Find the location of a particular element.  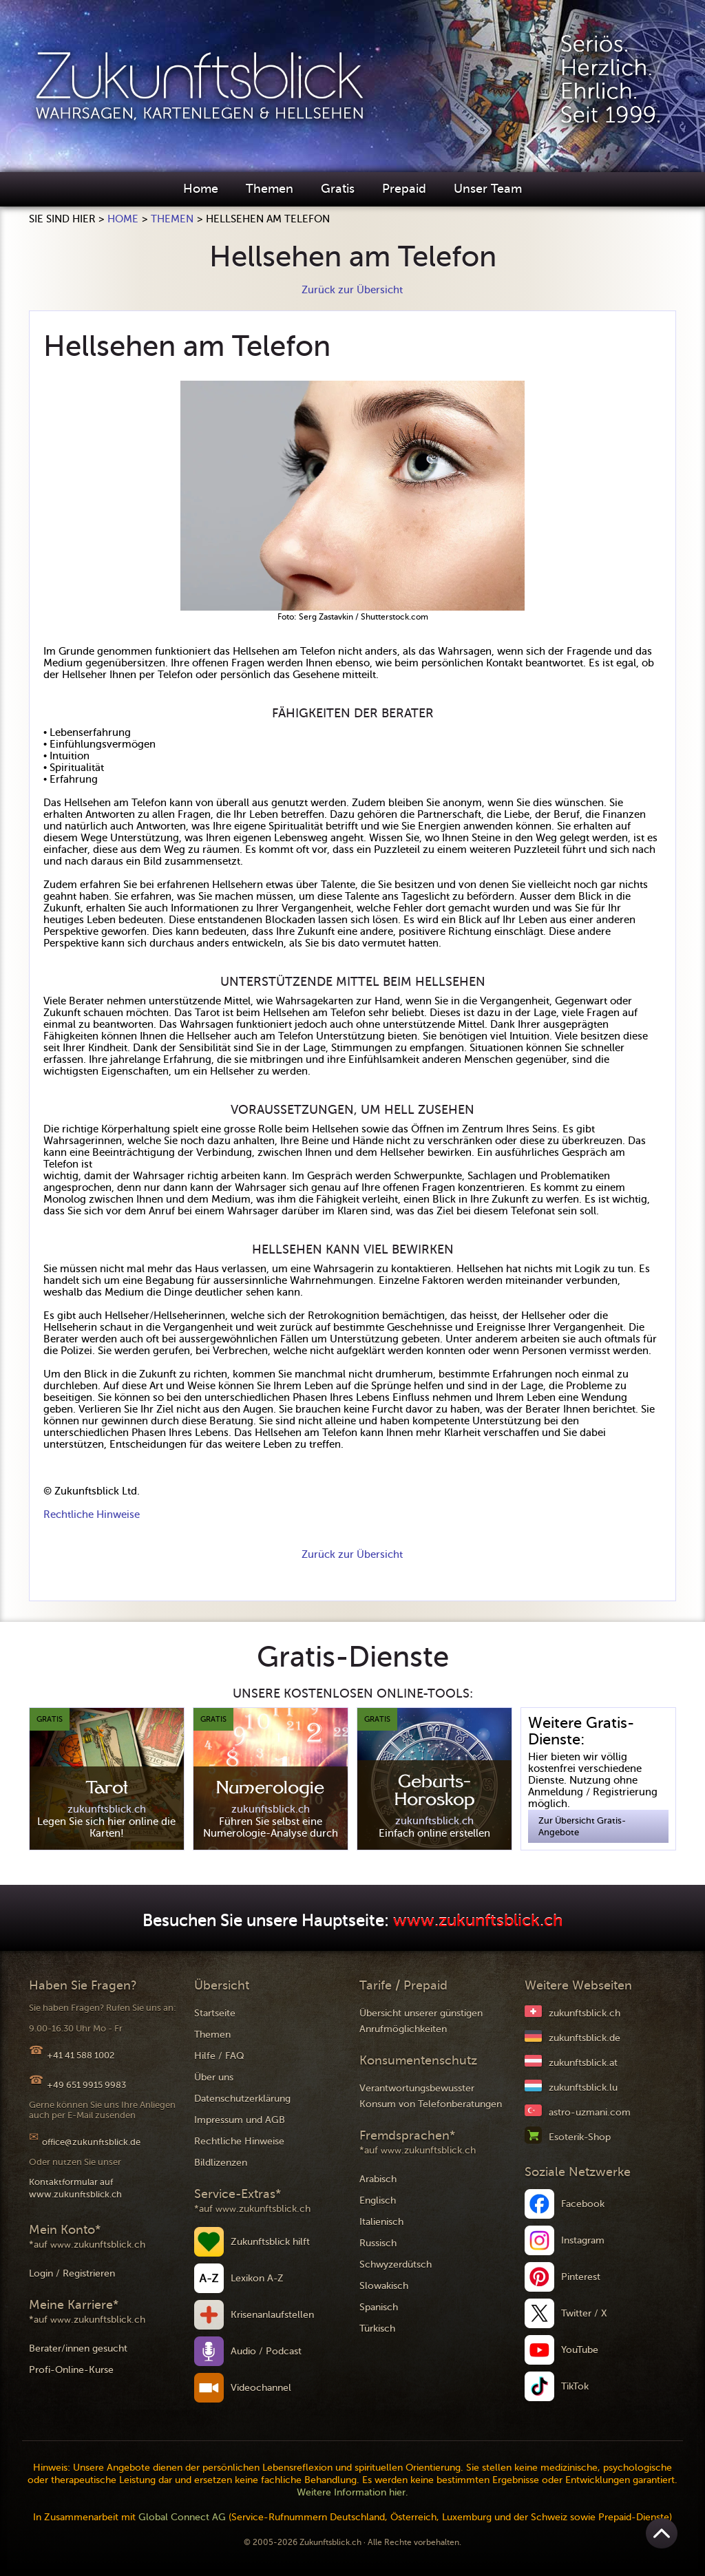

Facebook is located at coordinates (582, 2204).